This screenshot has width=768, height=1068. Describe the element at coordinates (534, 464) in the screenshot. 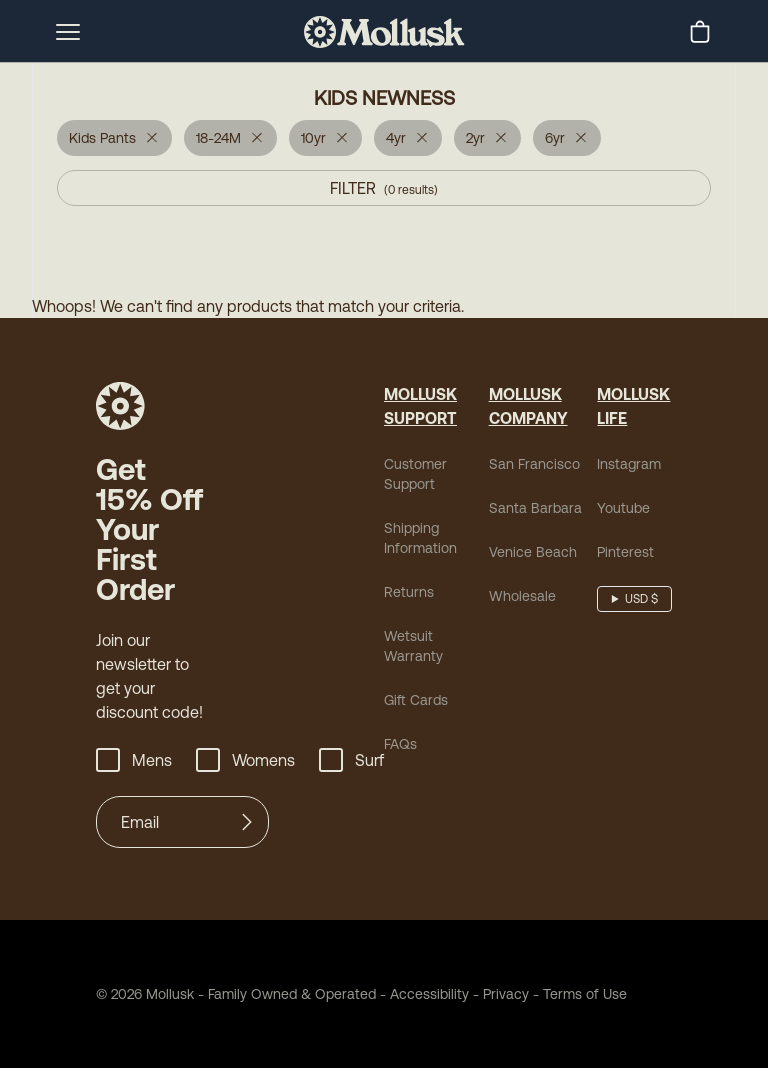

I see `San Francisco` at that location.